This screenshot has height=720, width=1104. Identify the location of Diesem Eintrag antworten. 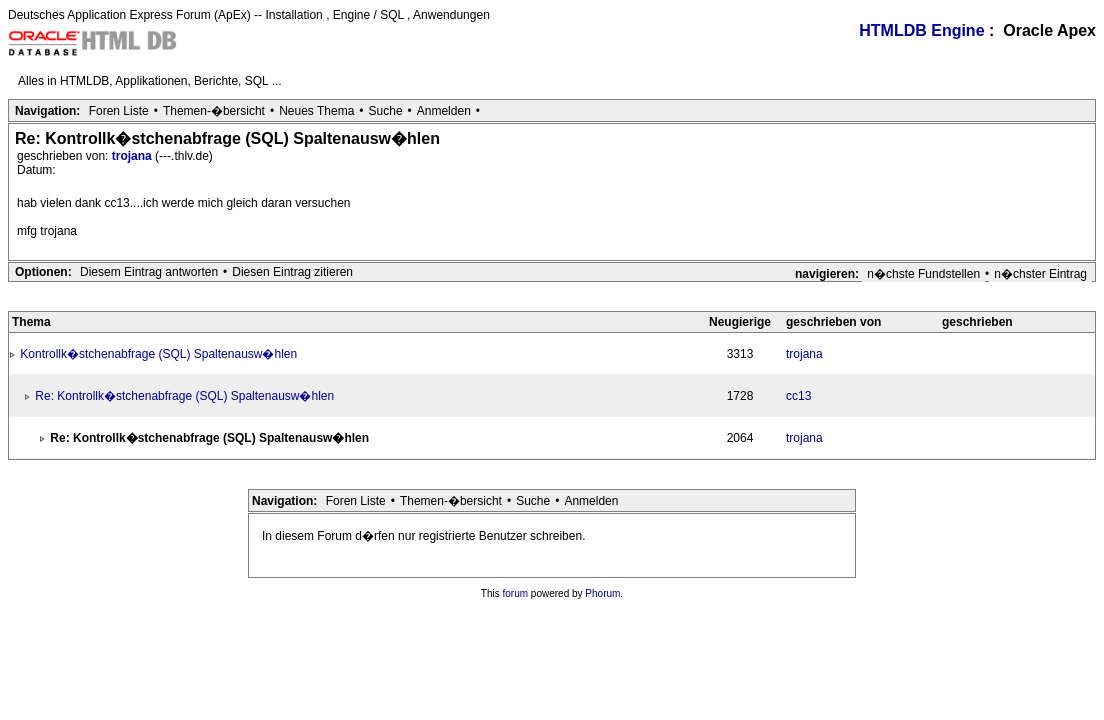
(149, 272).